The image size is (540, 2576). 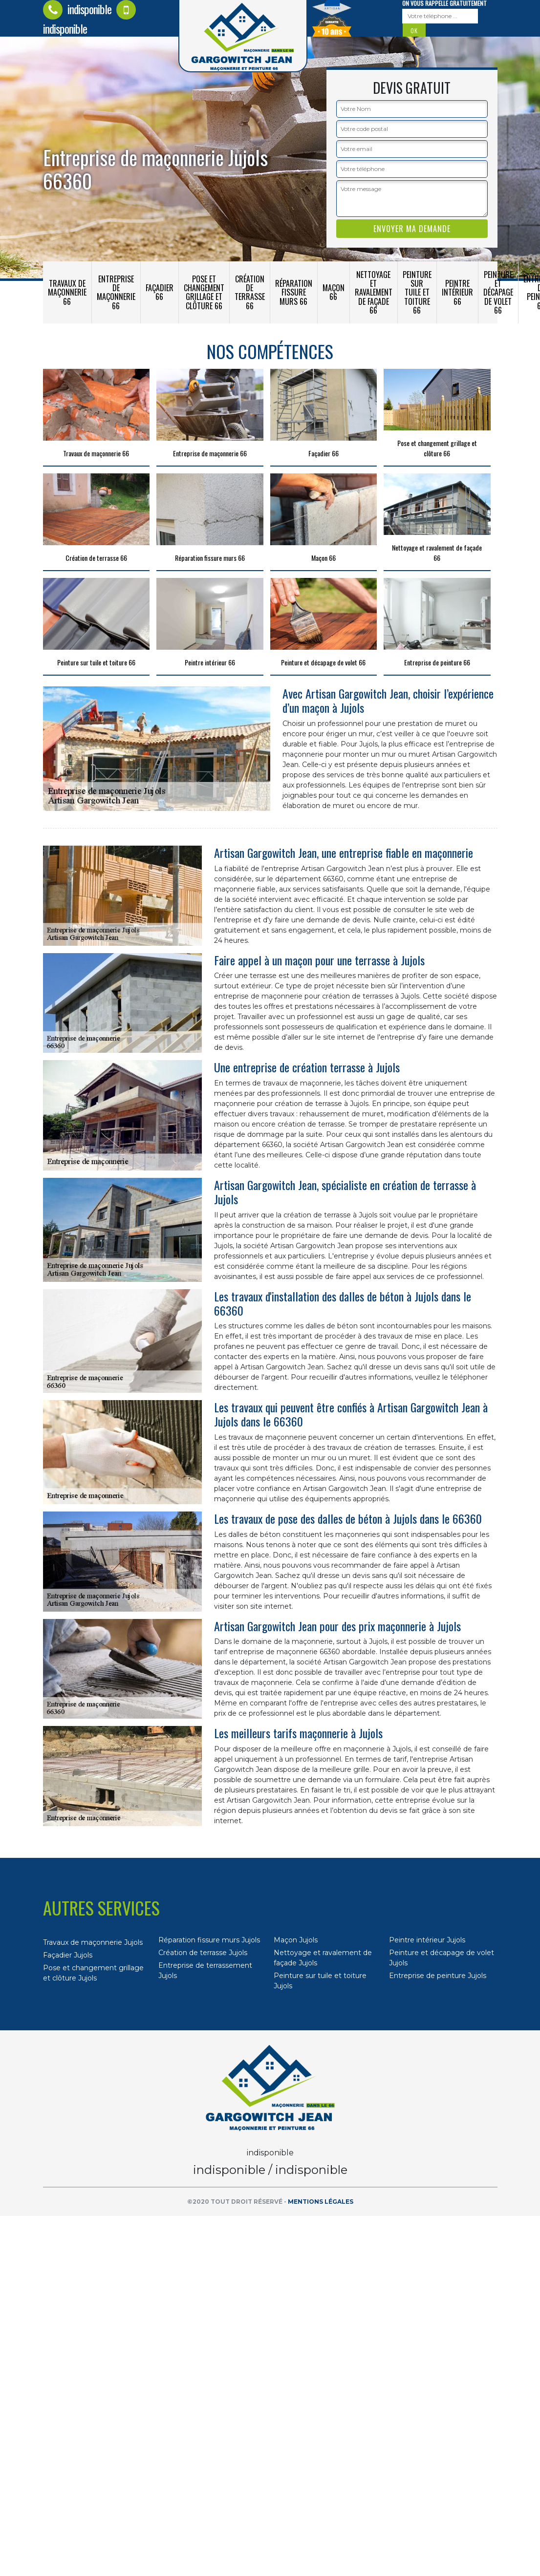 What do you see at coordinates (457, 292) in the screenshot?
I see `Peintre intérieur 66` at bounding box center [457, 292].